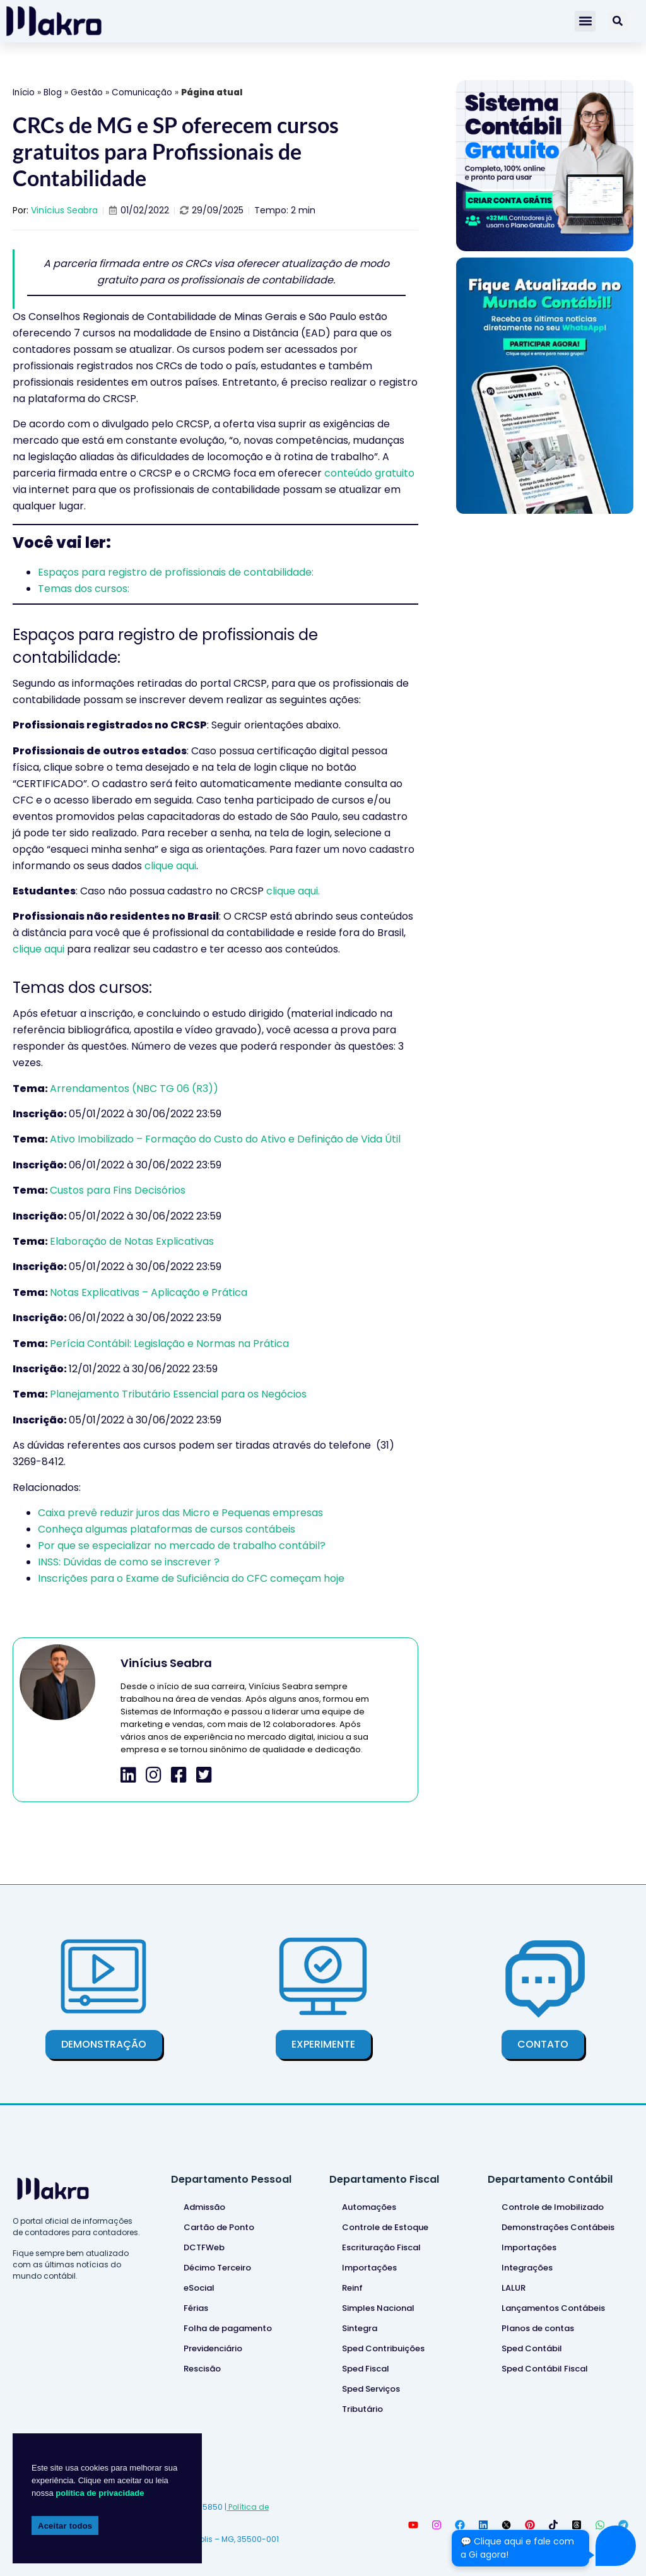 Image resolution: width=646 pixels, height=2576 pixels. I want to click on Gestão, so click(87, 92).